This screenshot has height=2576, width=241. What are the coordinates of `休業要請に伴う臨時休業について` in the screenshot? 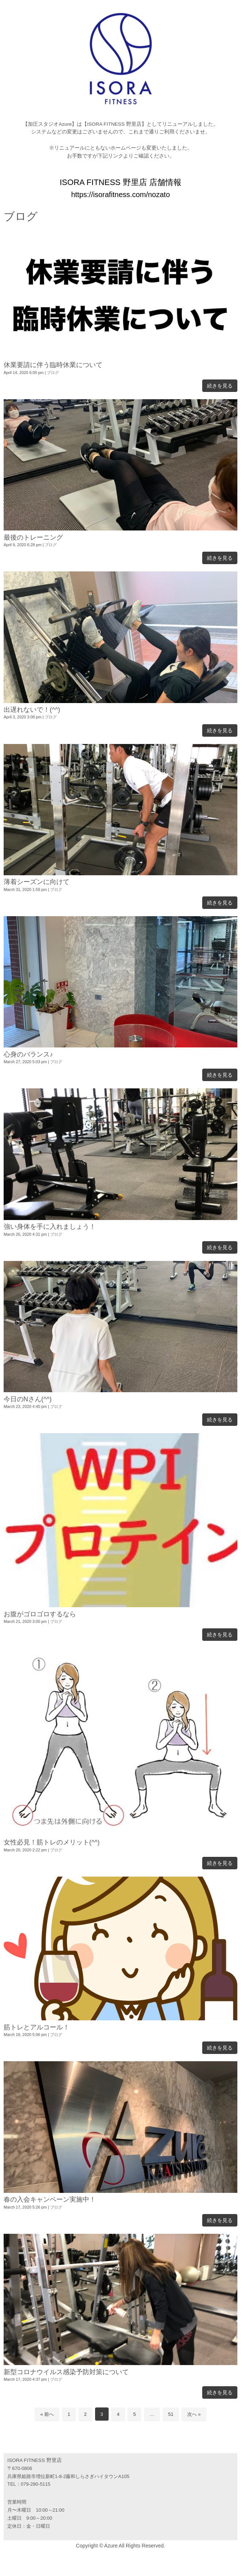 It's located at (53, 365).